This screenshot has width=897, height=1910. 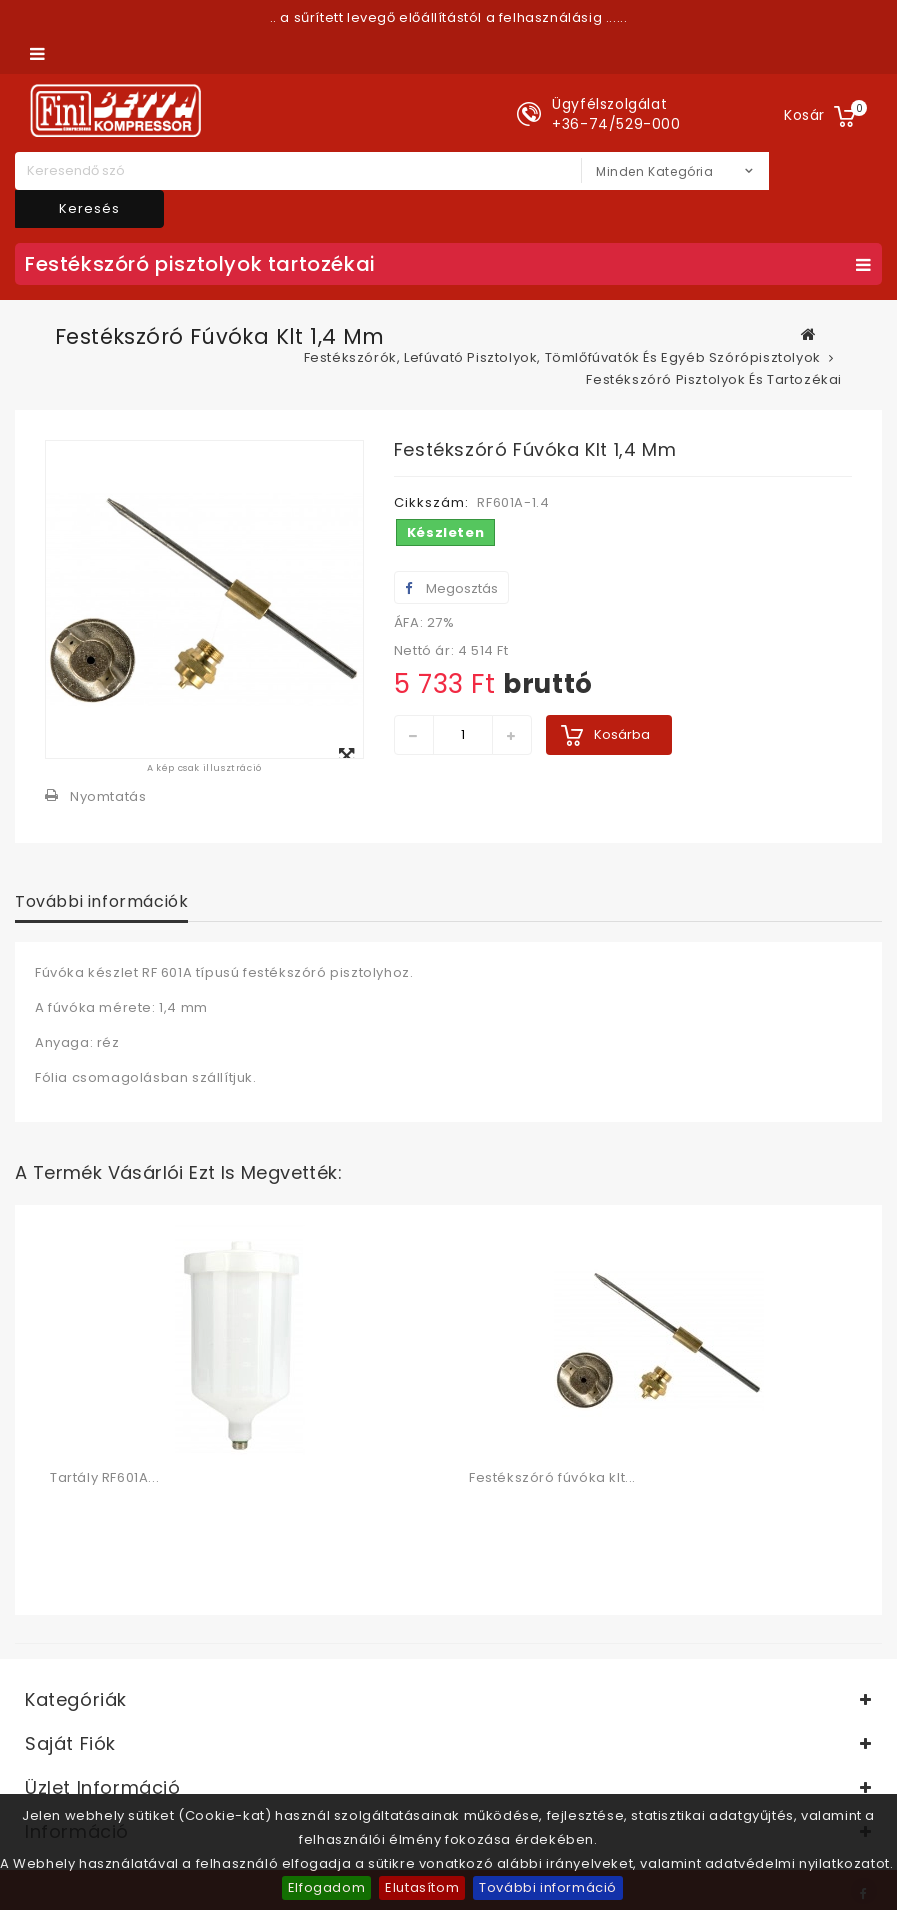 I want to click on Elutasítom, so click(x=422, y=1887).